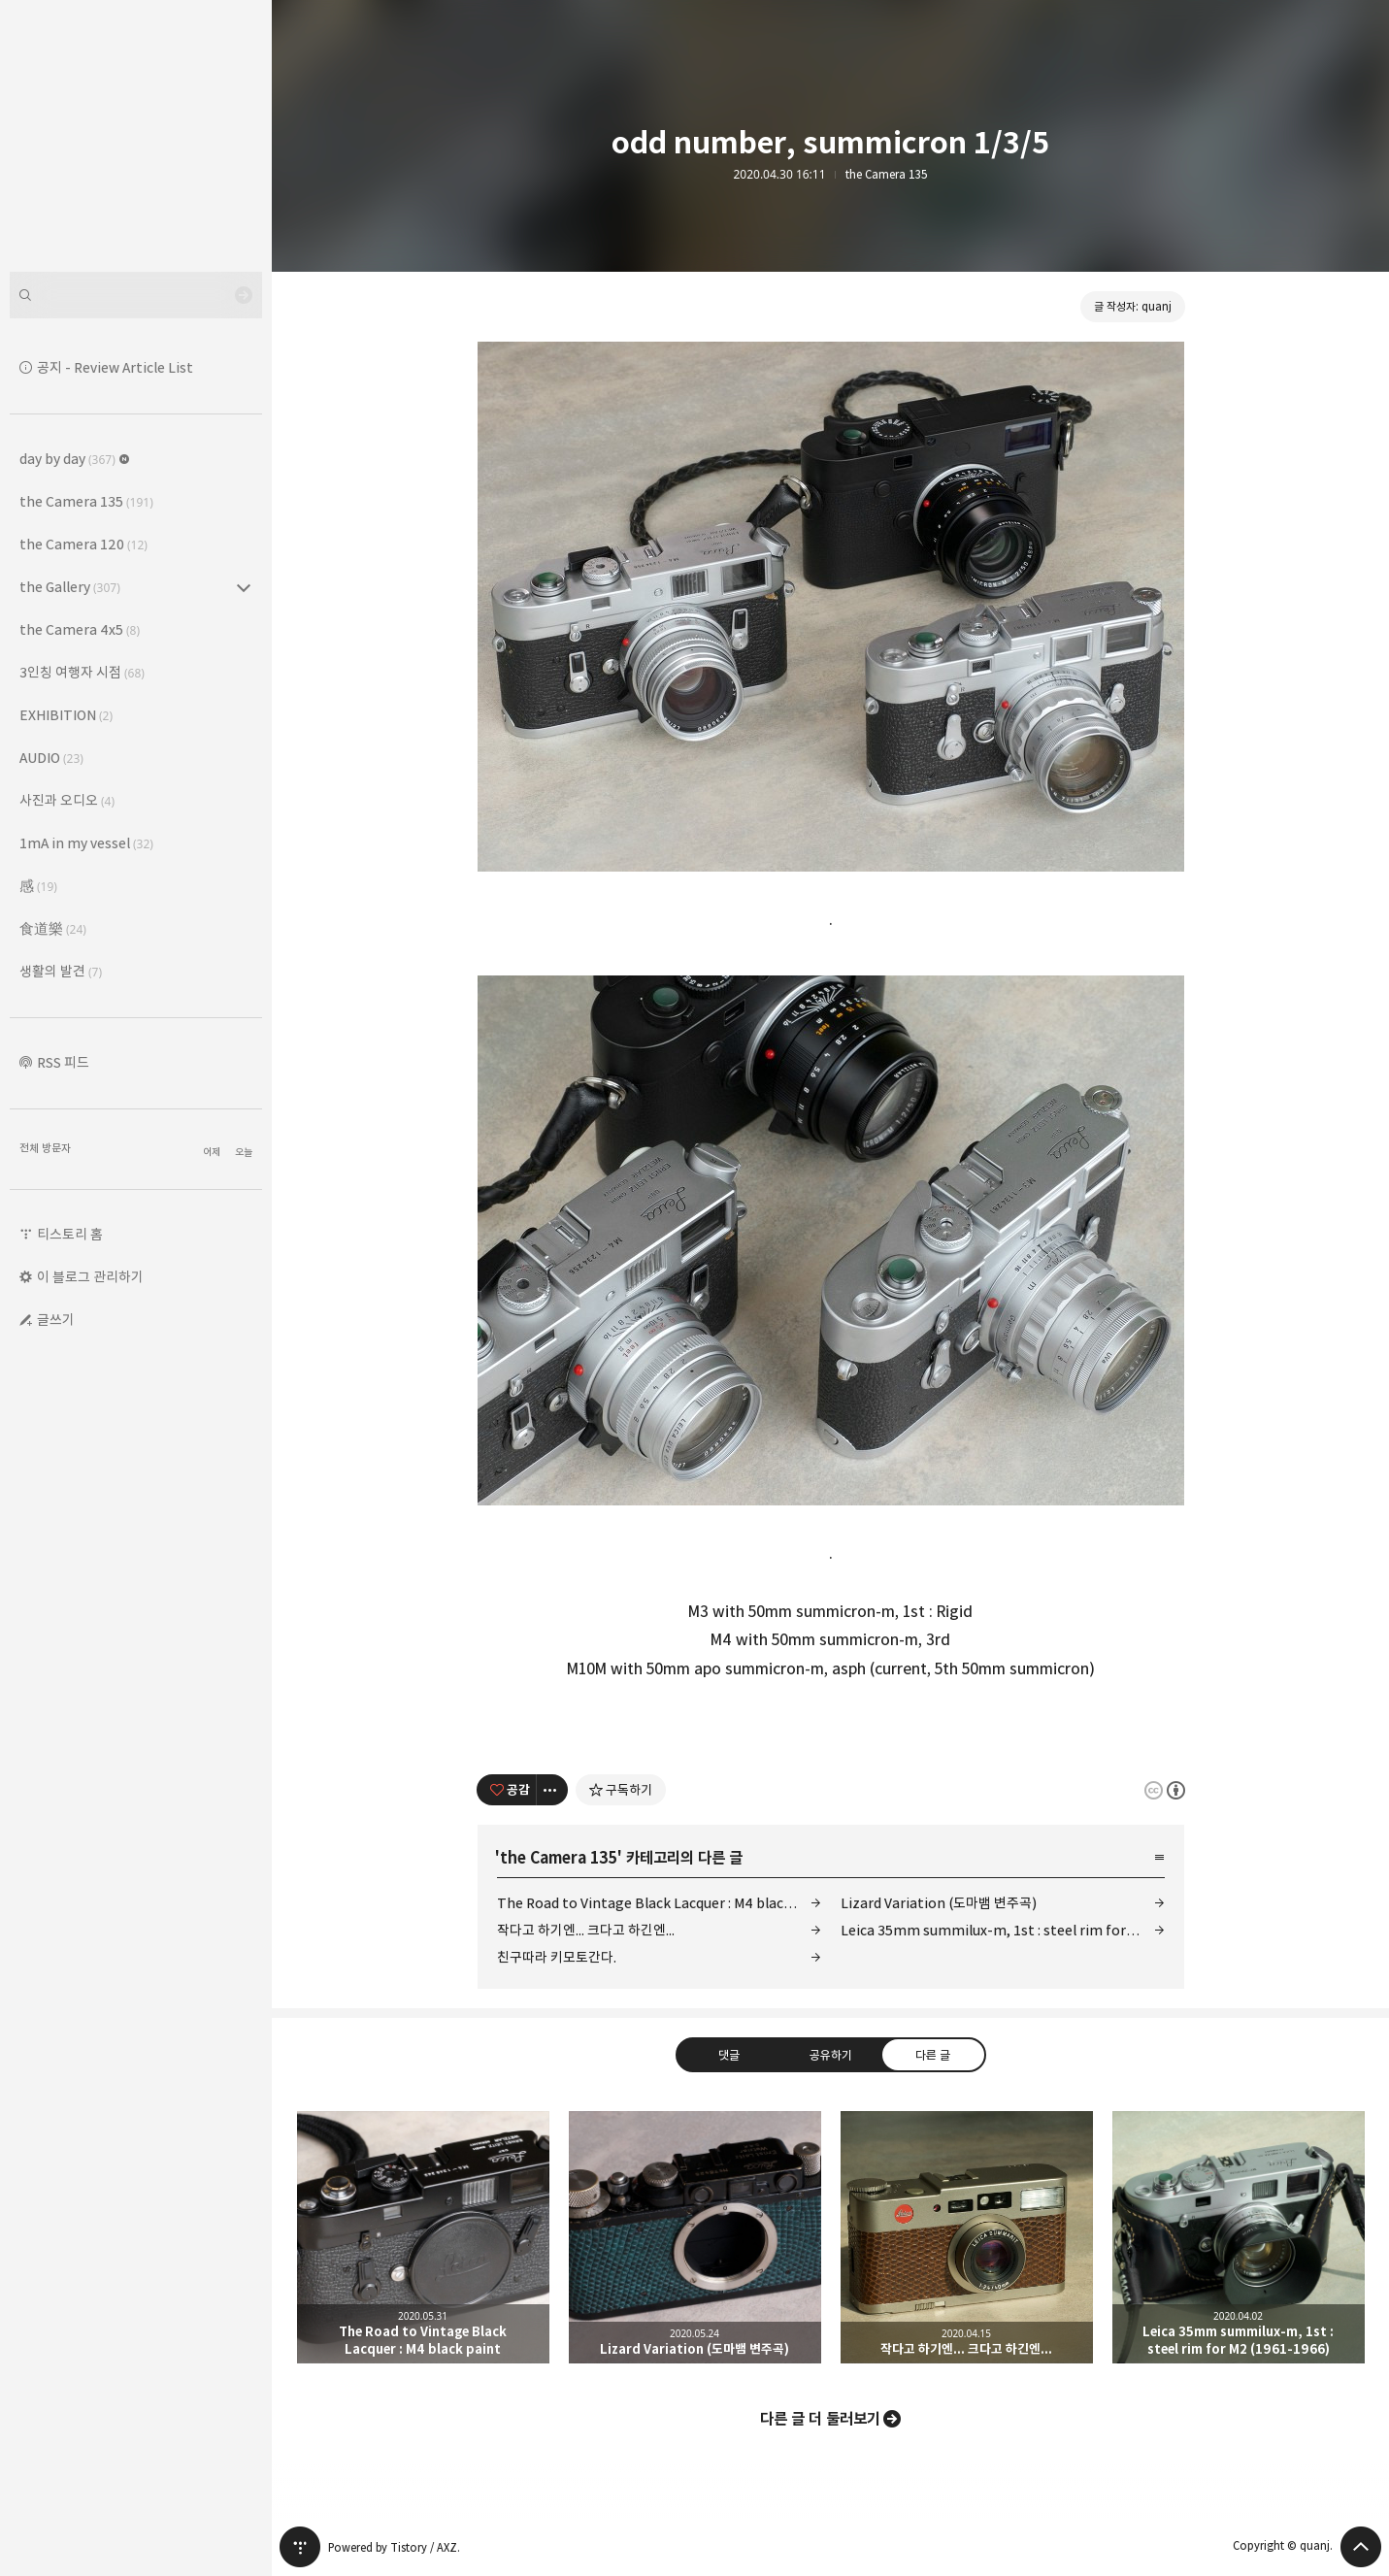  What do you see at coordinates (83, 544) in the screenshot?
I see `the Camera 120 [button]` at bounding box center [83, 544].